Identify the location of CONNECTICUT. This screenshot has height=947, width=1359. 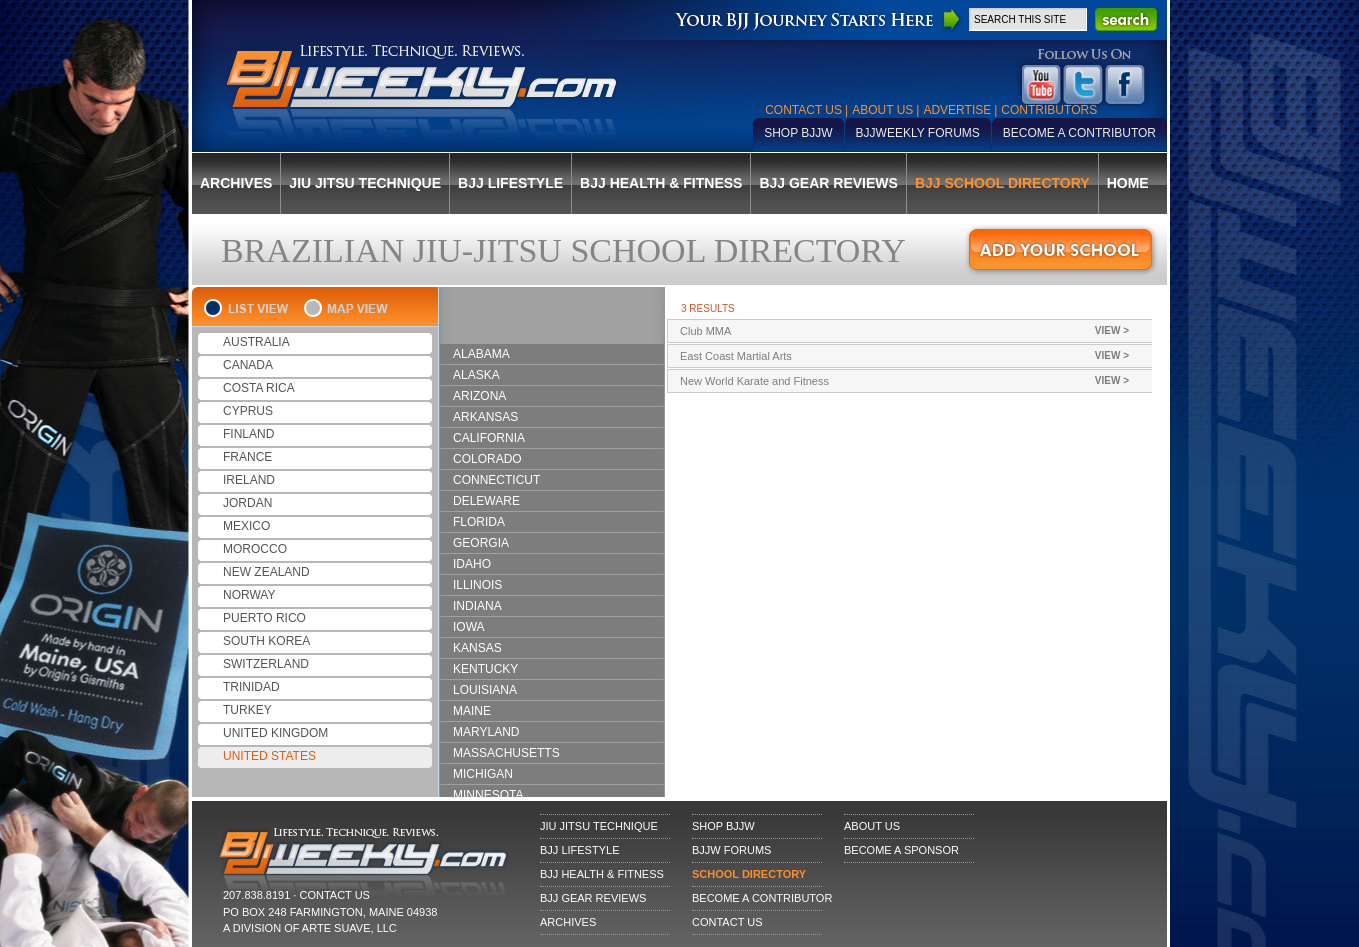
(496, 480).